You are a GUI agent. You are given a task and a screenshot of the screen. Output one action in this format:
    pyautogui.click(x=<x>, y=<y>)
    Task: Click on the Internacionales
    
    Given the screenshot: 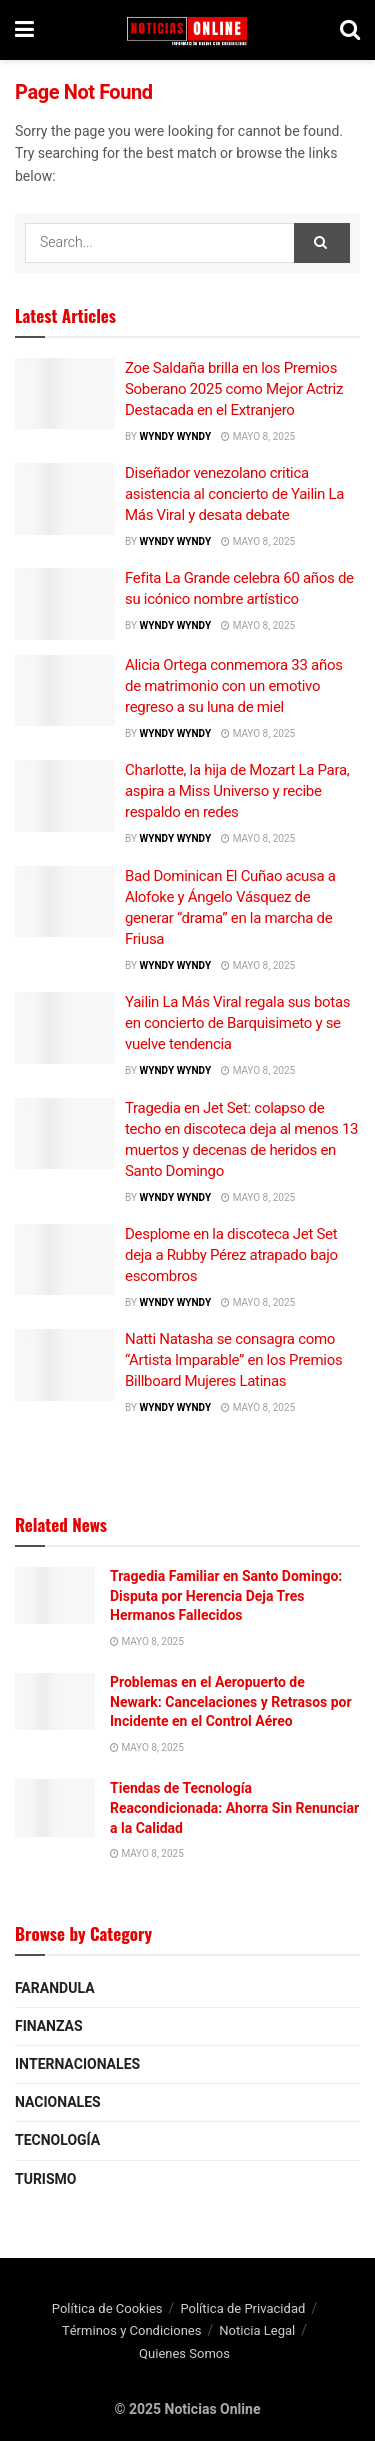 What is the action you would take?
    pyautogui.click(x=77, y=2064)
    